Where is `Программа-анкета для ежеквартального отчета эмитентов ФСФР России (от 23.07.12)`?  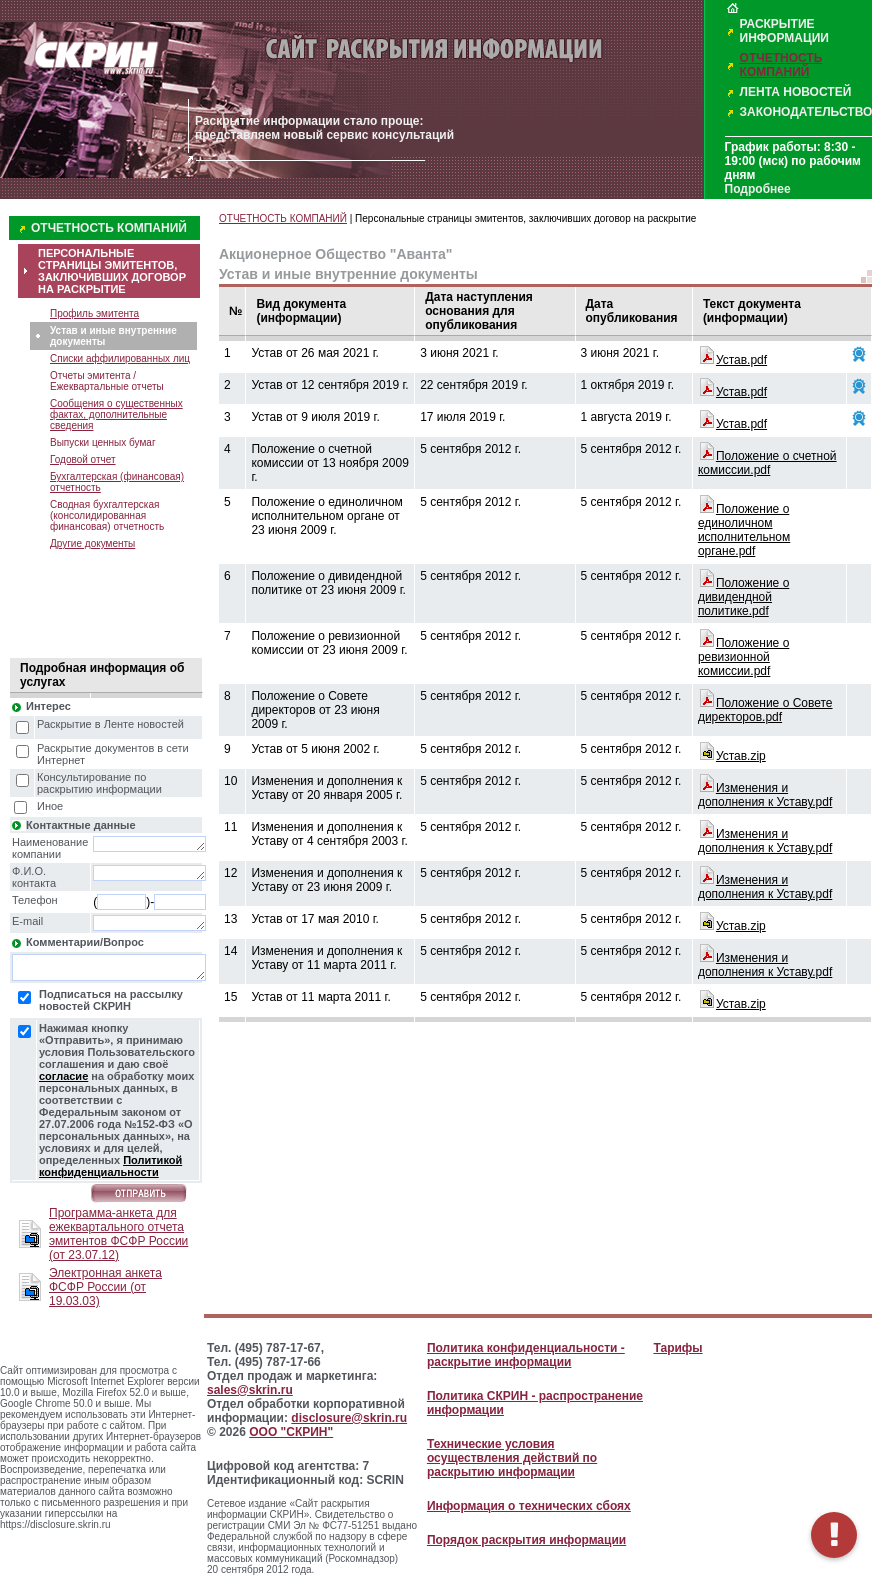 Программа-анкета для ежеквартального отчета эмитентов ФСФР России (от 23.07.12) is located at coordinates (118, 1234).